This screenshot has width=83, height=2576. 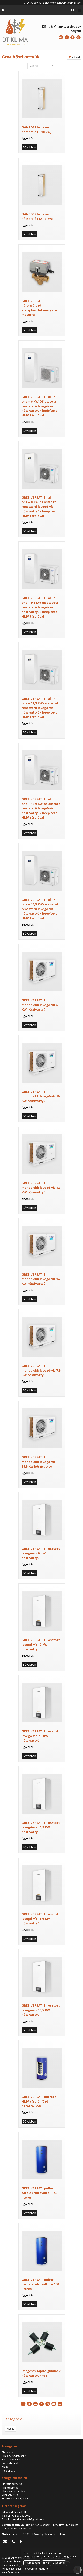 What do you see at coordinates (10, 2463) in the screenshot?
I see `Fűtés klímával` at bounding box center [10, 2463].